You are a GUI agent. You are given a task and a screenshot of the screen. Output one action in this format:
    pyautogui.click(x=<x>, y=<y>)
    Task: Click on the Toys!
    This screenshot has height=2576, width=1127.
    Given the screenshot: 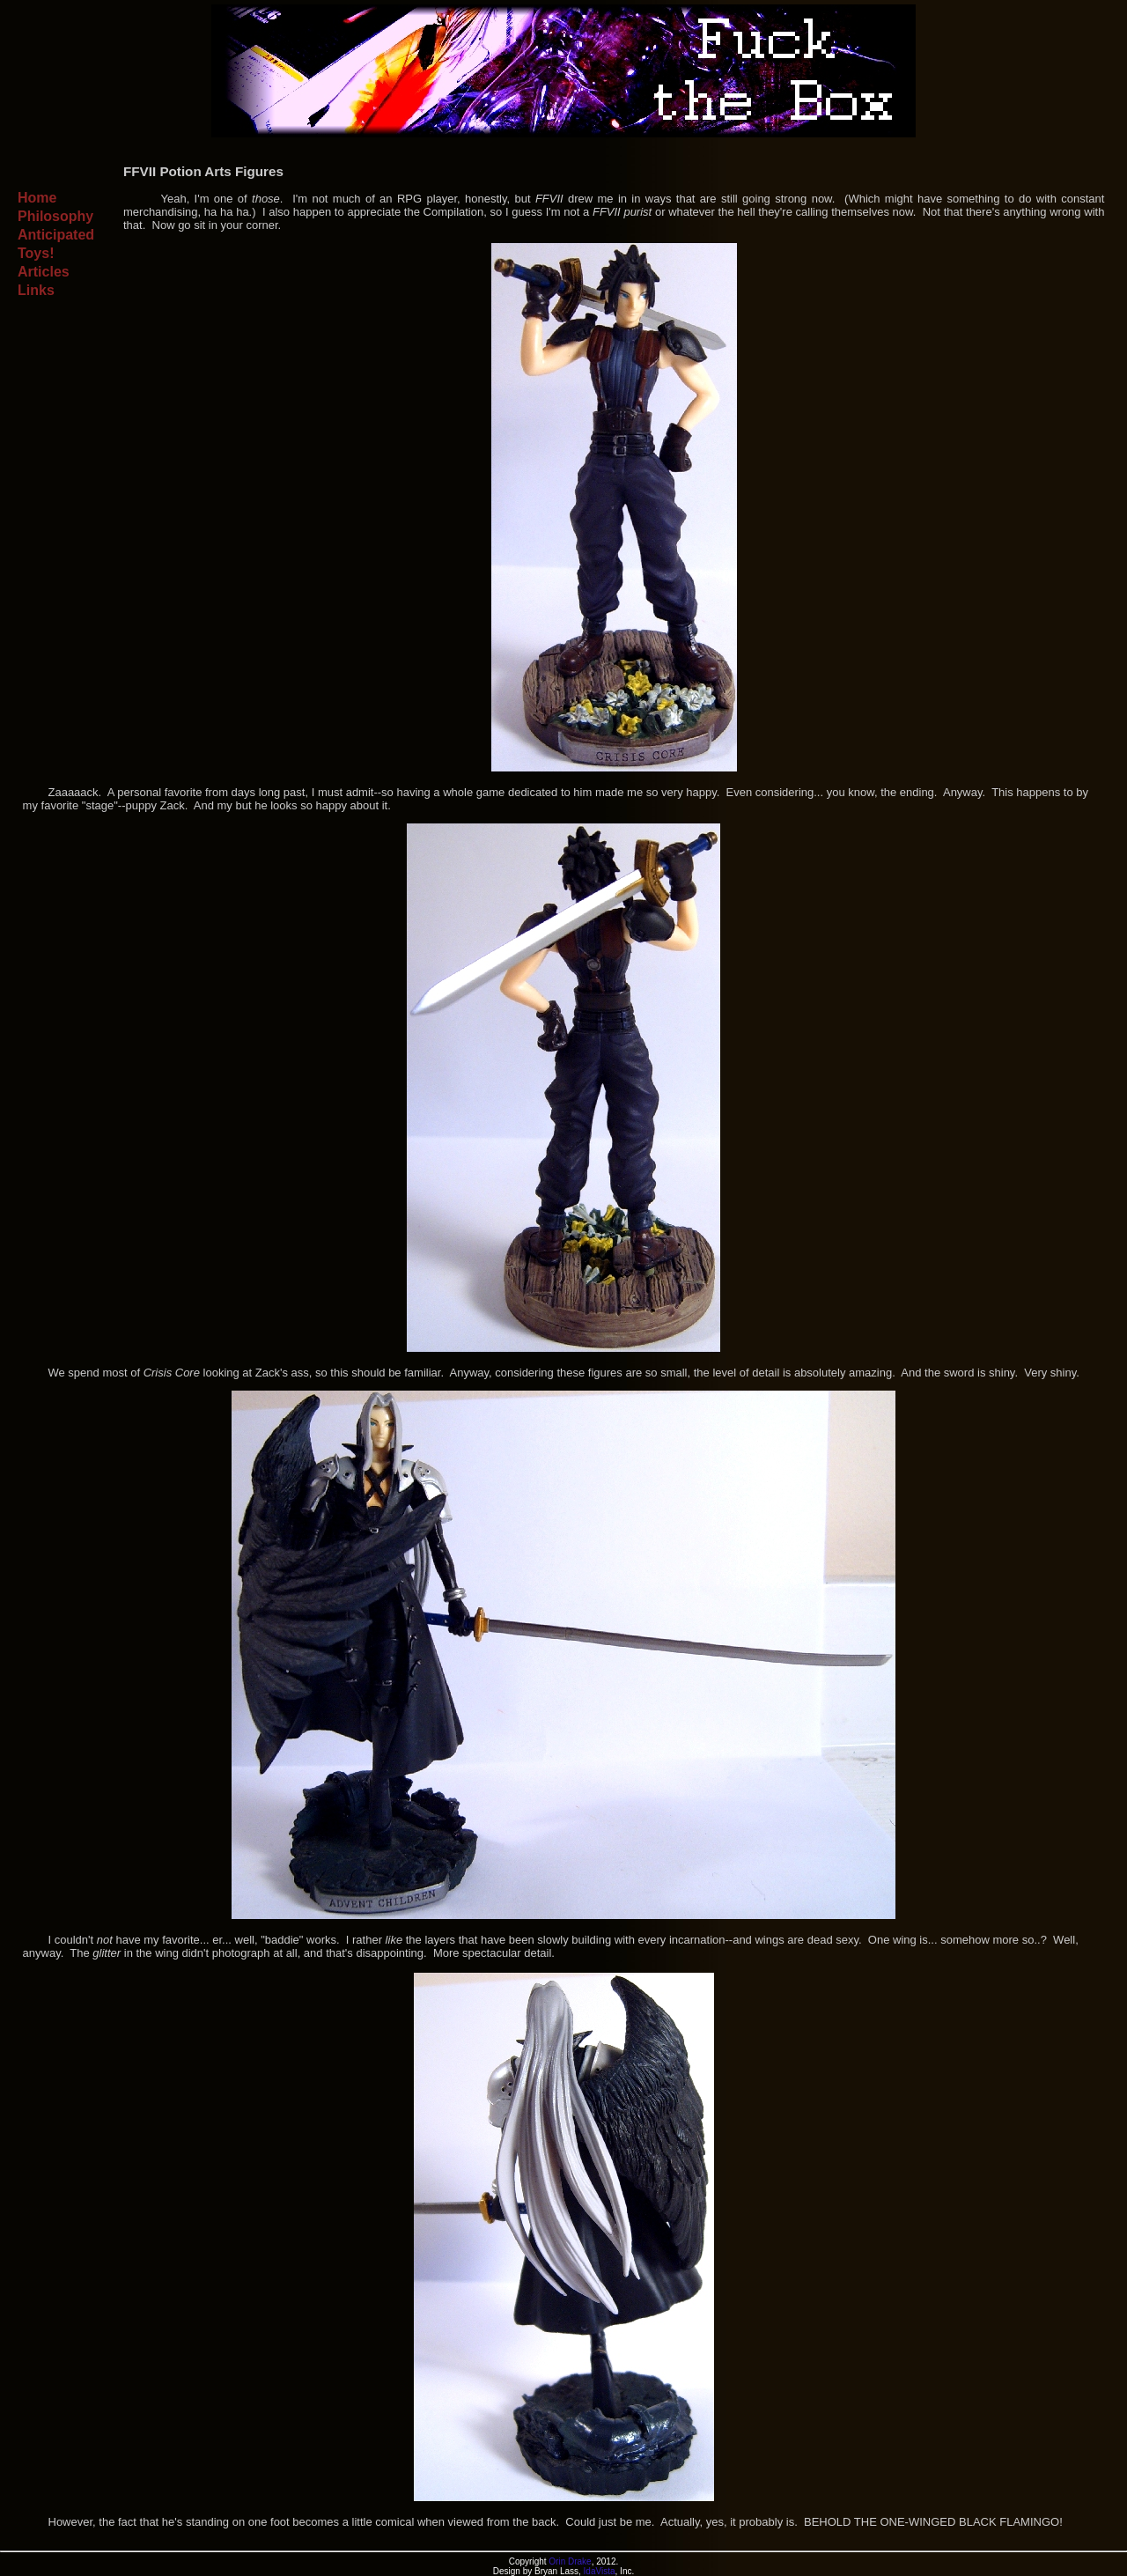 What is the action you would take?
    pyautogui.click(x=36, y=253)
    